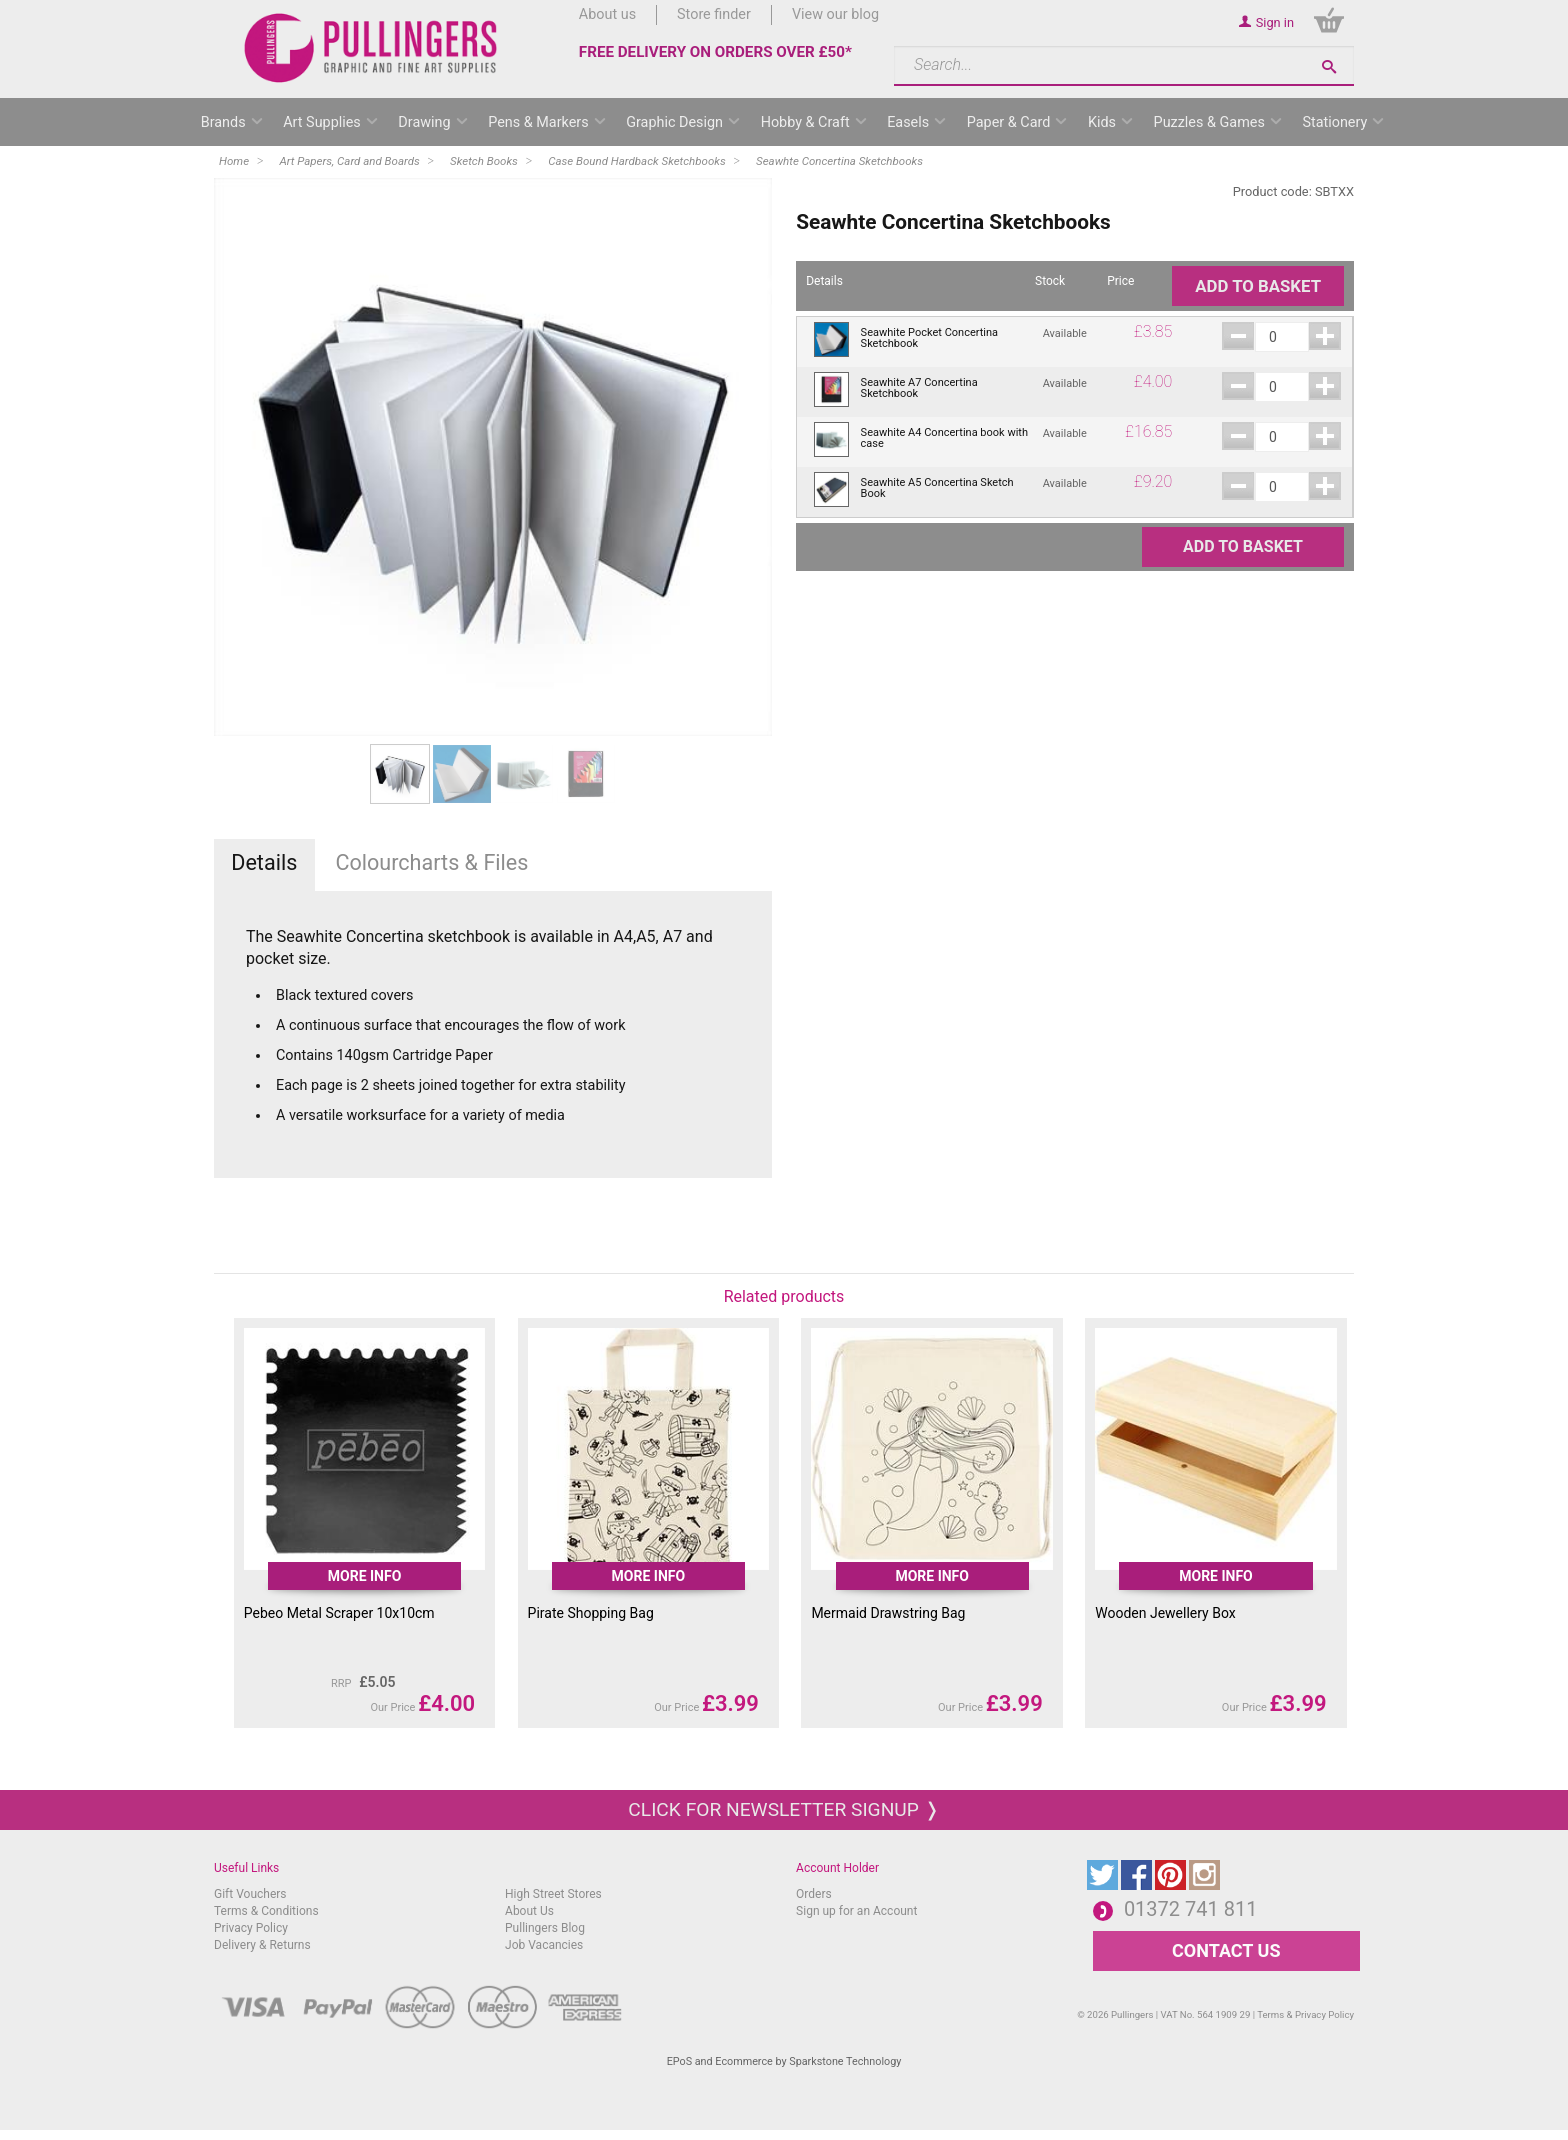  What do you see at coordinates (266, 1911) in the screenshot?
I see `Terms & Conditions` at bounding box center [266, 1911].